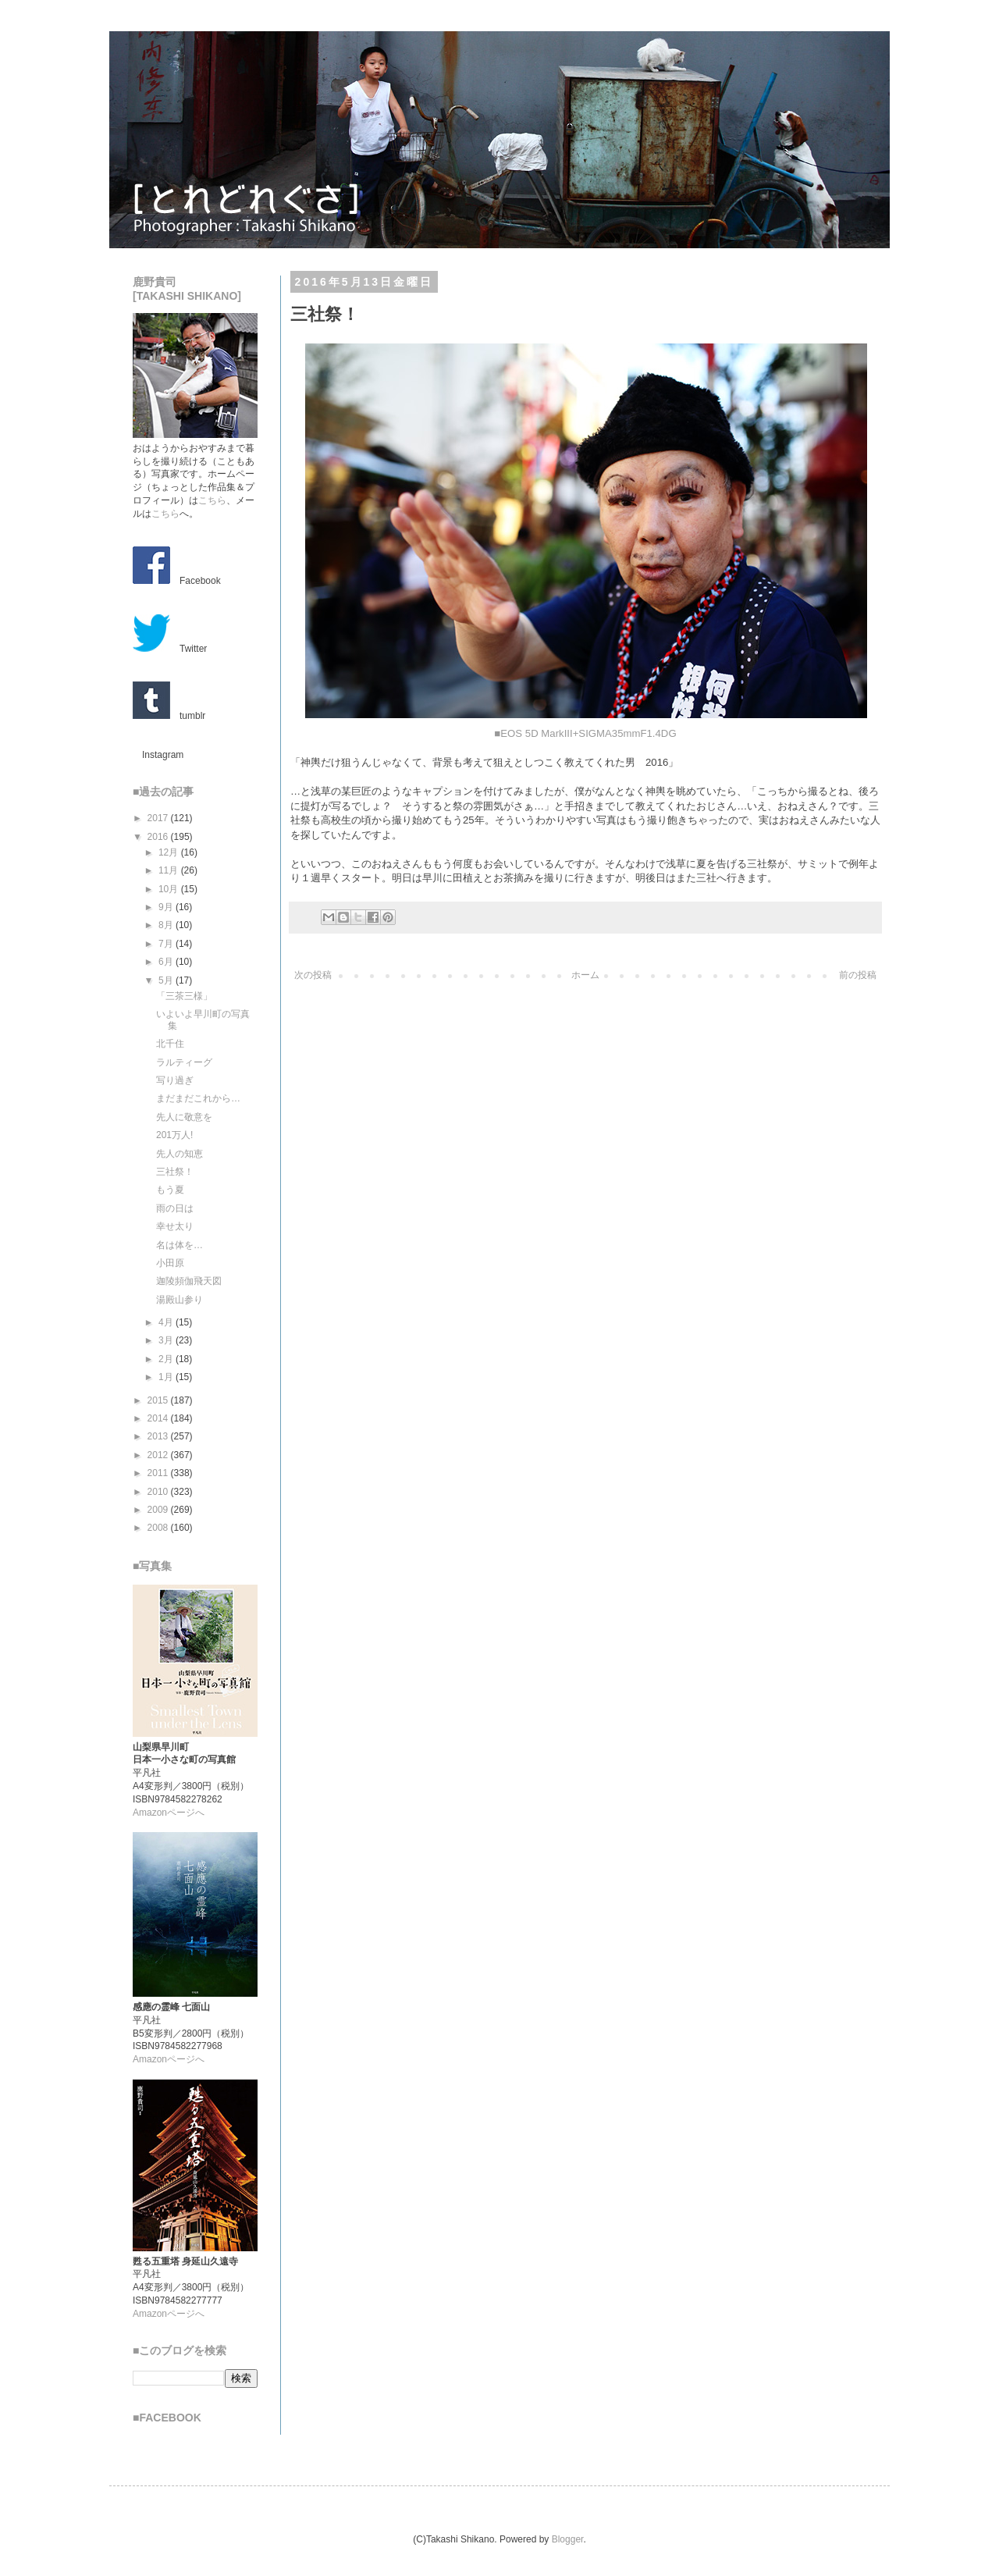  Describe the element at coordinates (170, 1263) in the screenshot. I see `小田原` at that location.